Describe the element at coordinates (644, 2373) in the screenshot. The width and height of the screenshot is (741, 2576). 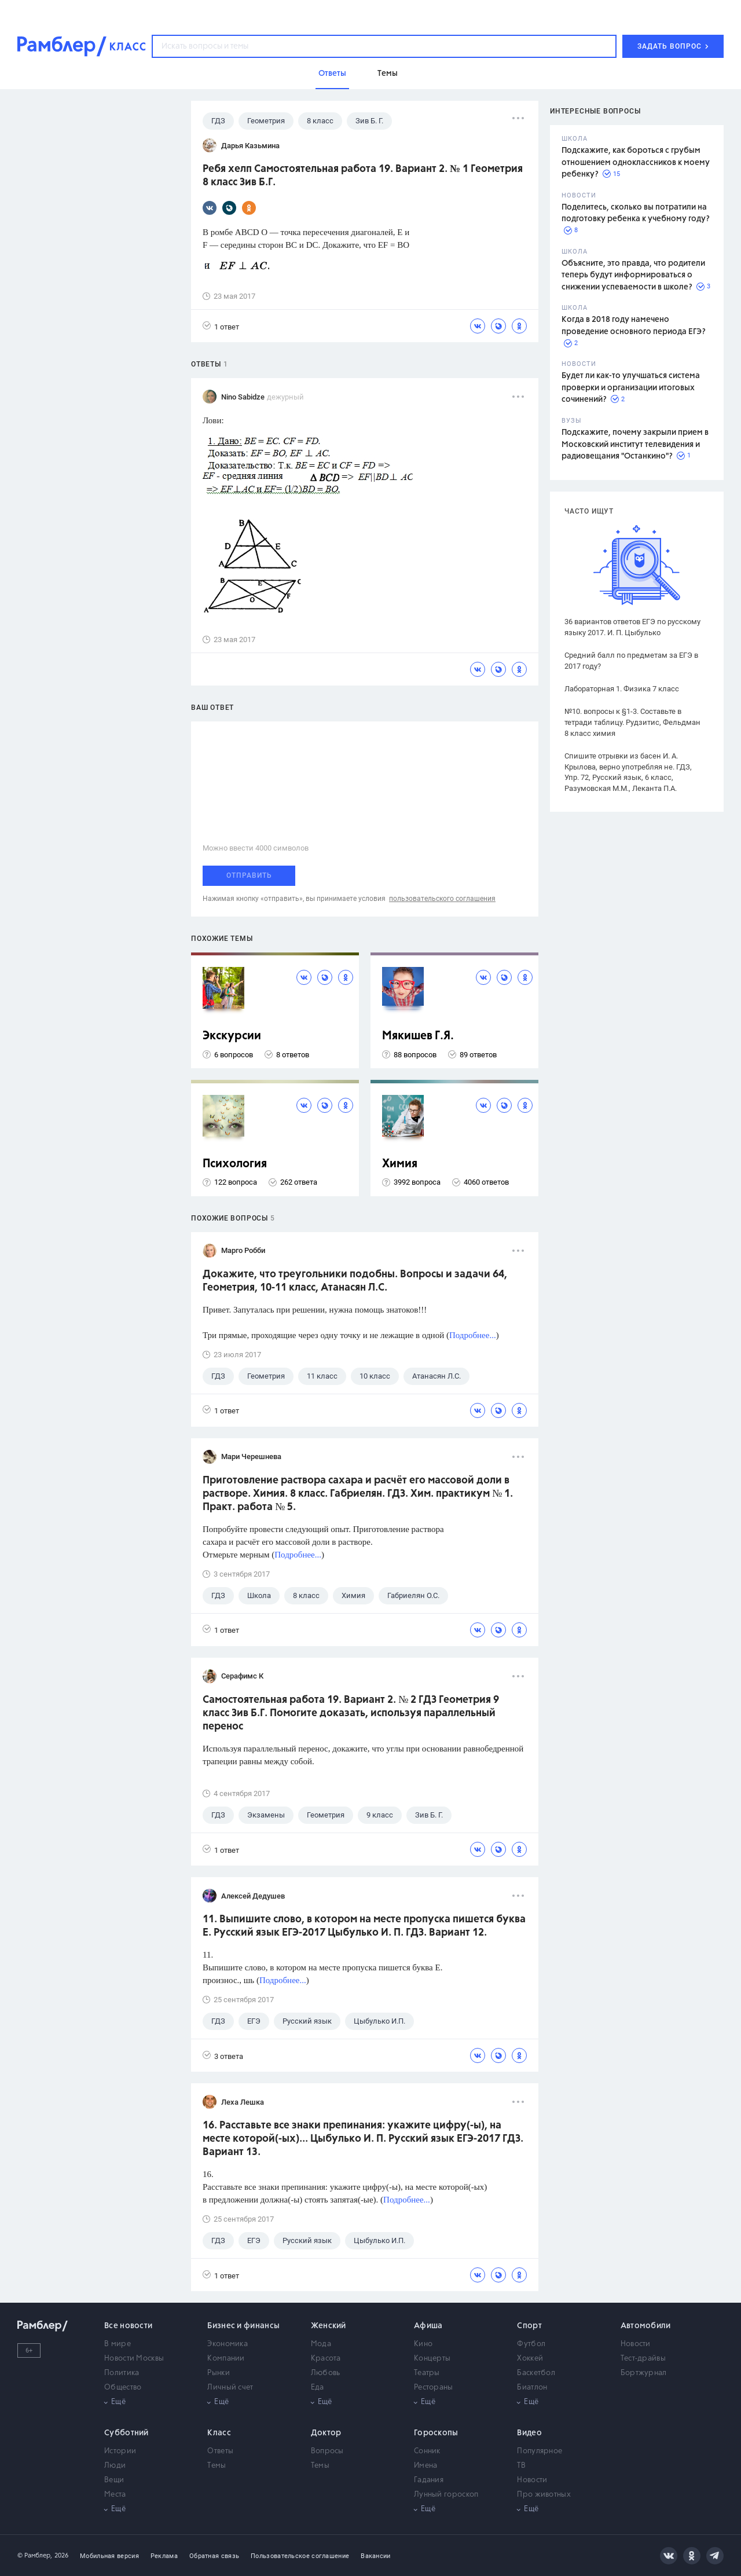
I see `Бортжурнал` at that location.